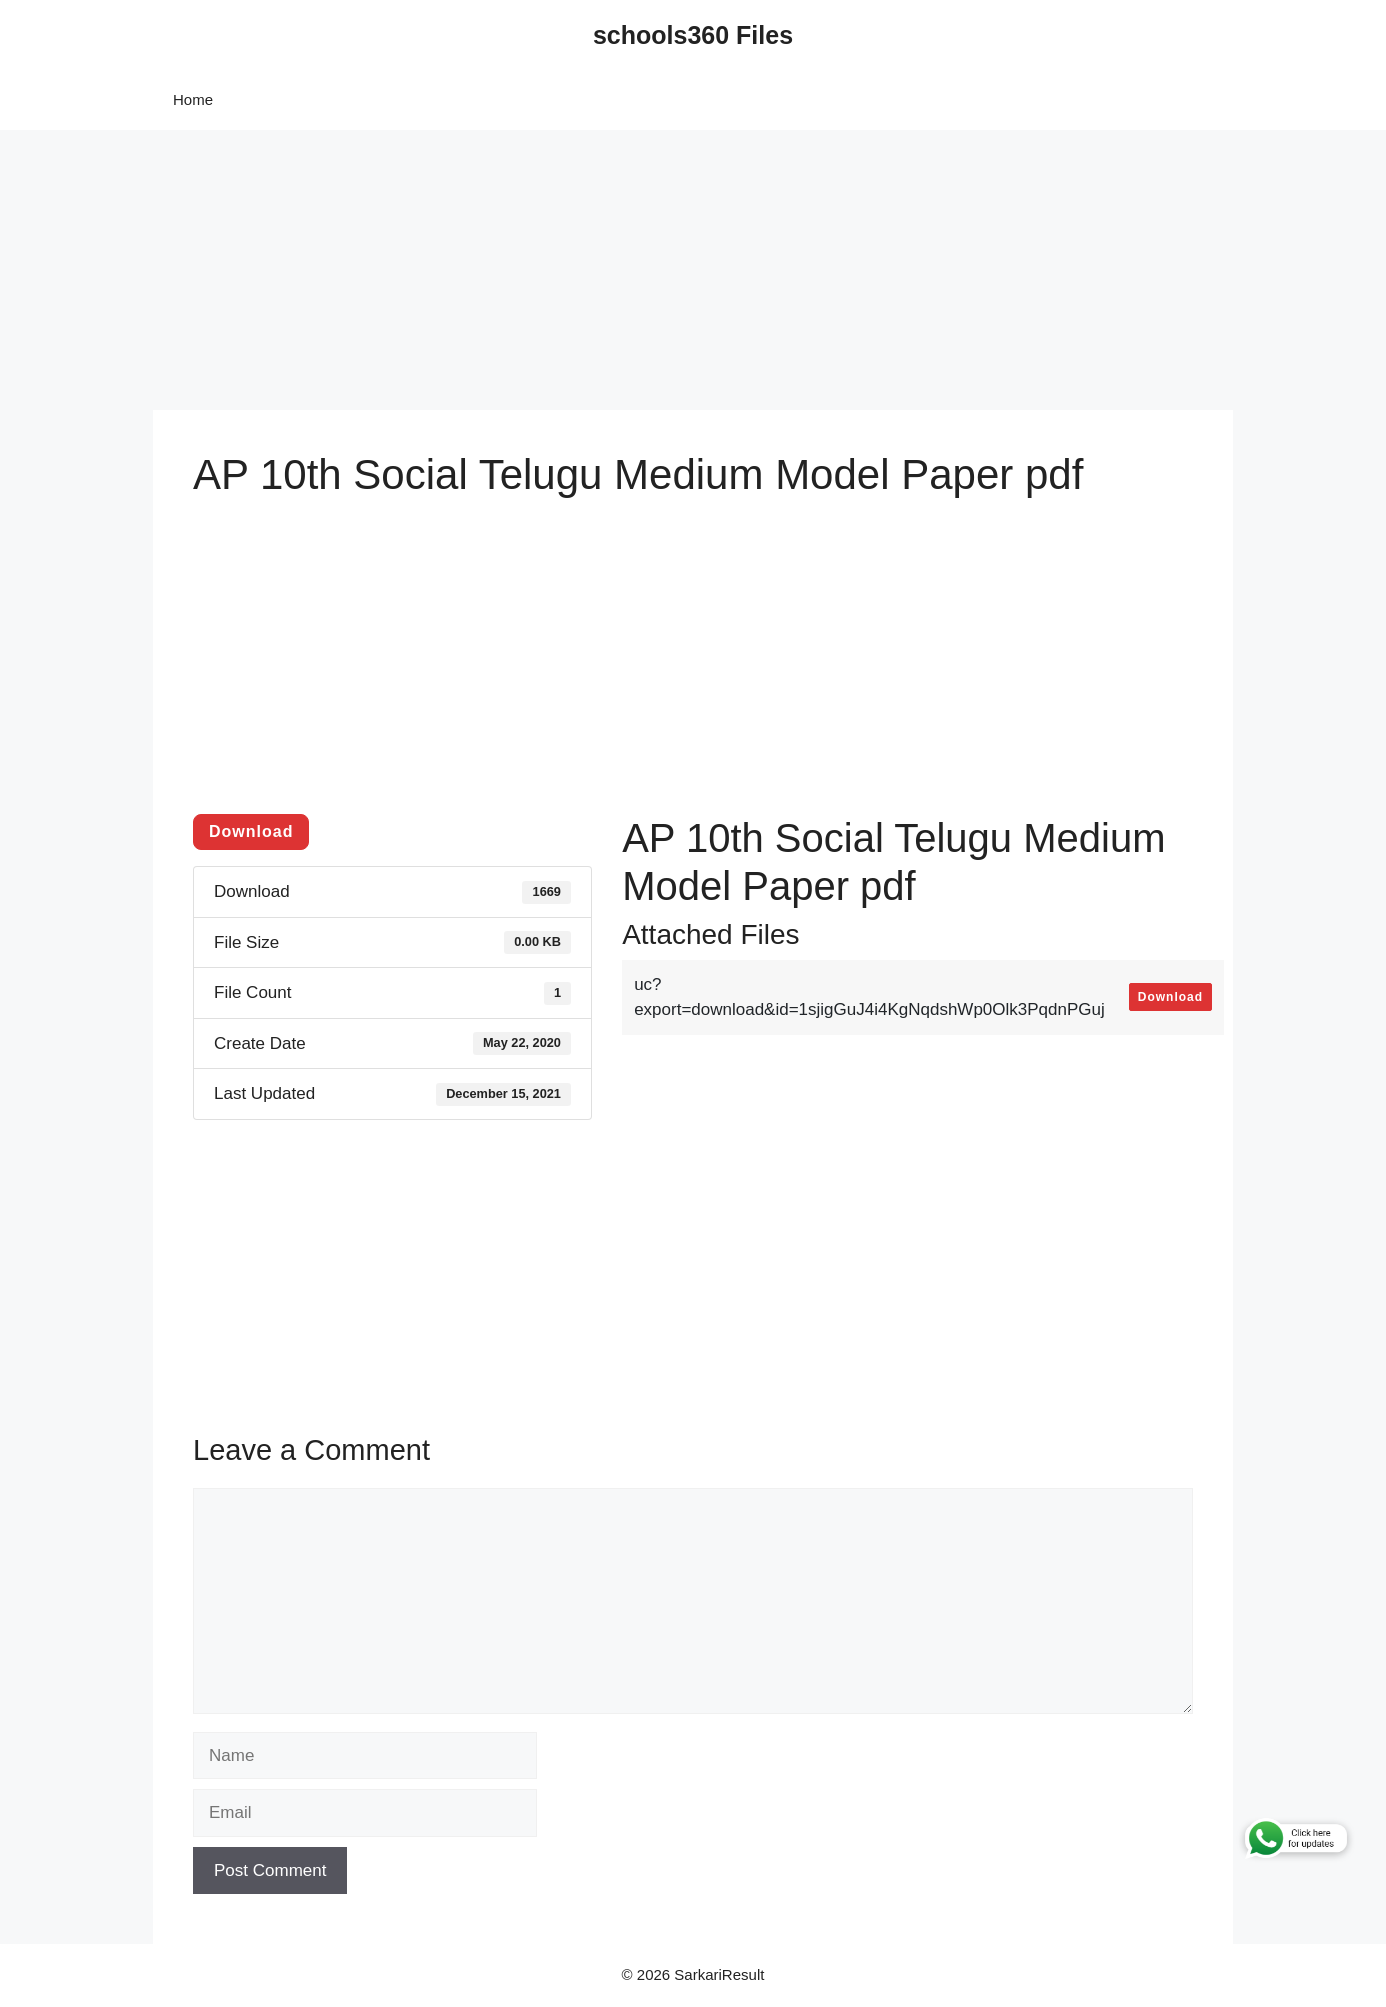 This screenshot has width=1386, height=2007. Describe the element at coordinates (693, 35) in the screenshot. I see `schools360 Files` at that location.